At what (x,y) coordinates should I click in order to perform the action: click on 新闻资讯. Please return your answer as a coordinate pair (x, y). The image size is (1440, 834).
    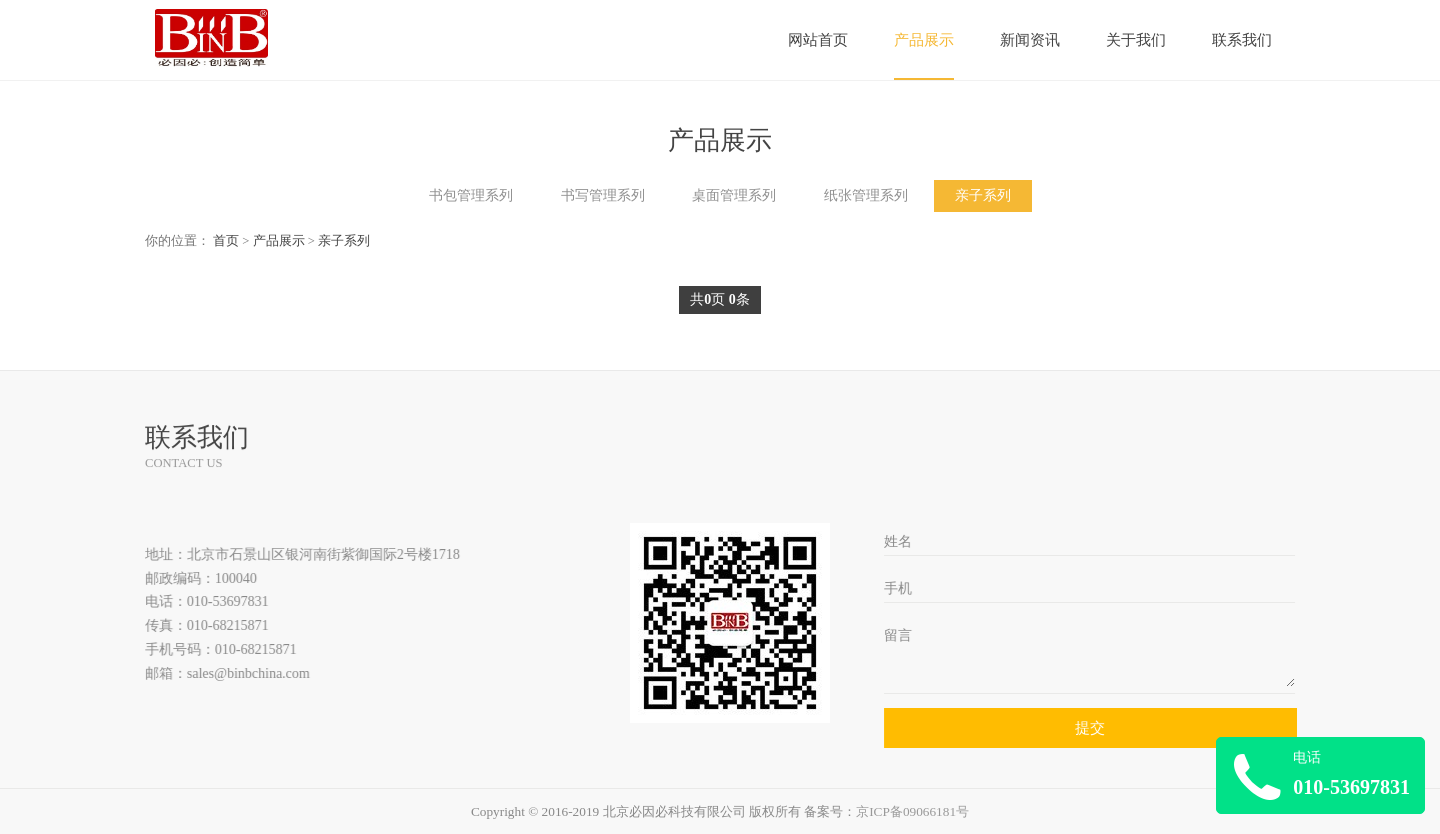
    Looking at the image, I should click on (1030, 40).